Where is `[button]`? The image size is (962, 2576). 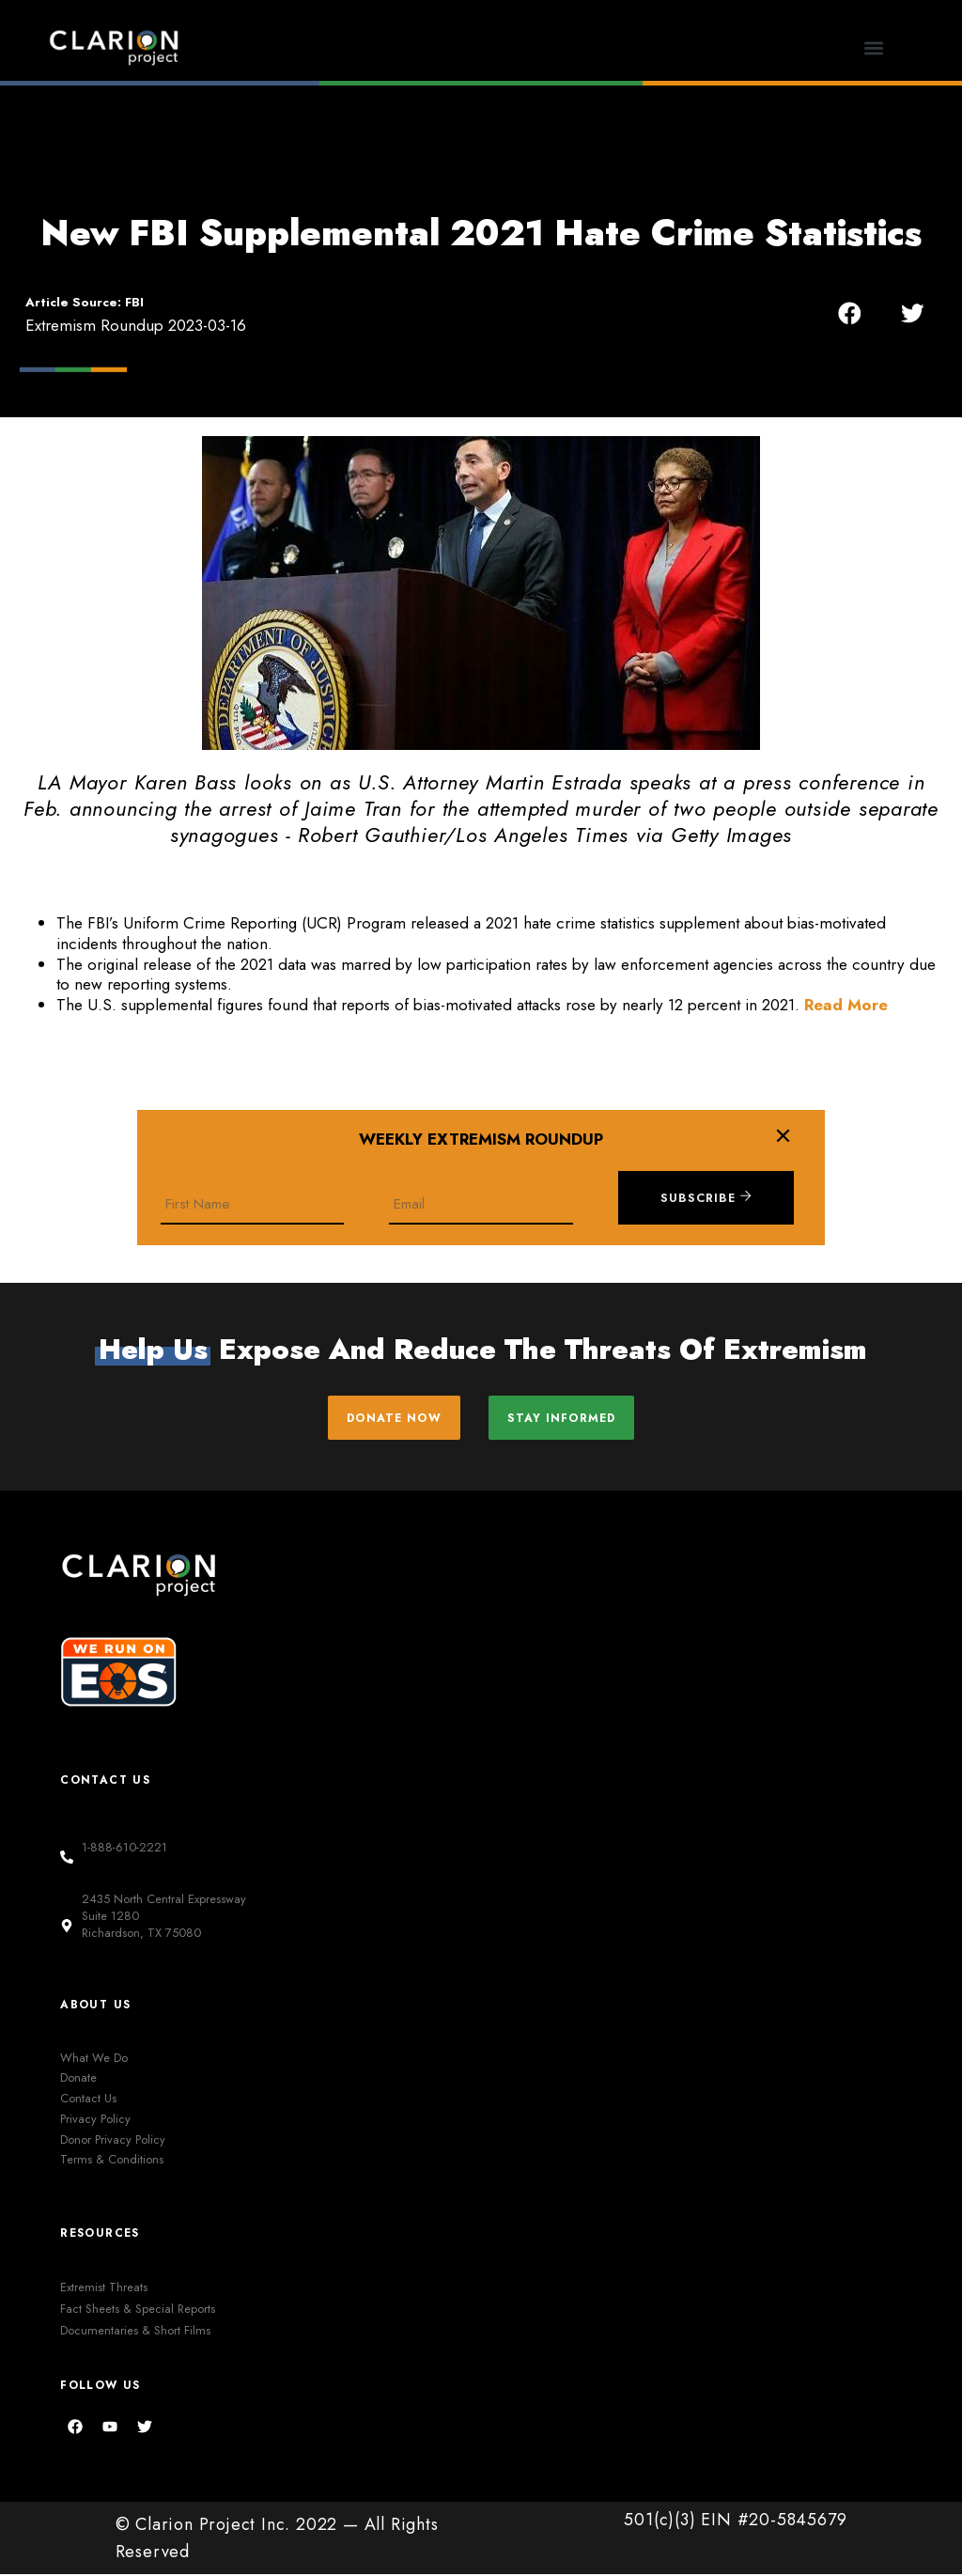
[button] is located at coordinates (873, 47).